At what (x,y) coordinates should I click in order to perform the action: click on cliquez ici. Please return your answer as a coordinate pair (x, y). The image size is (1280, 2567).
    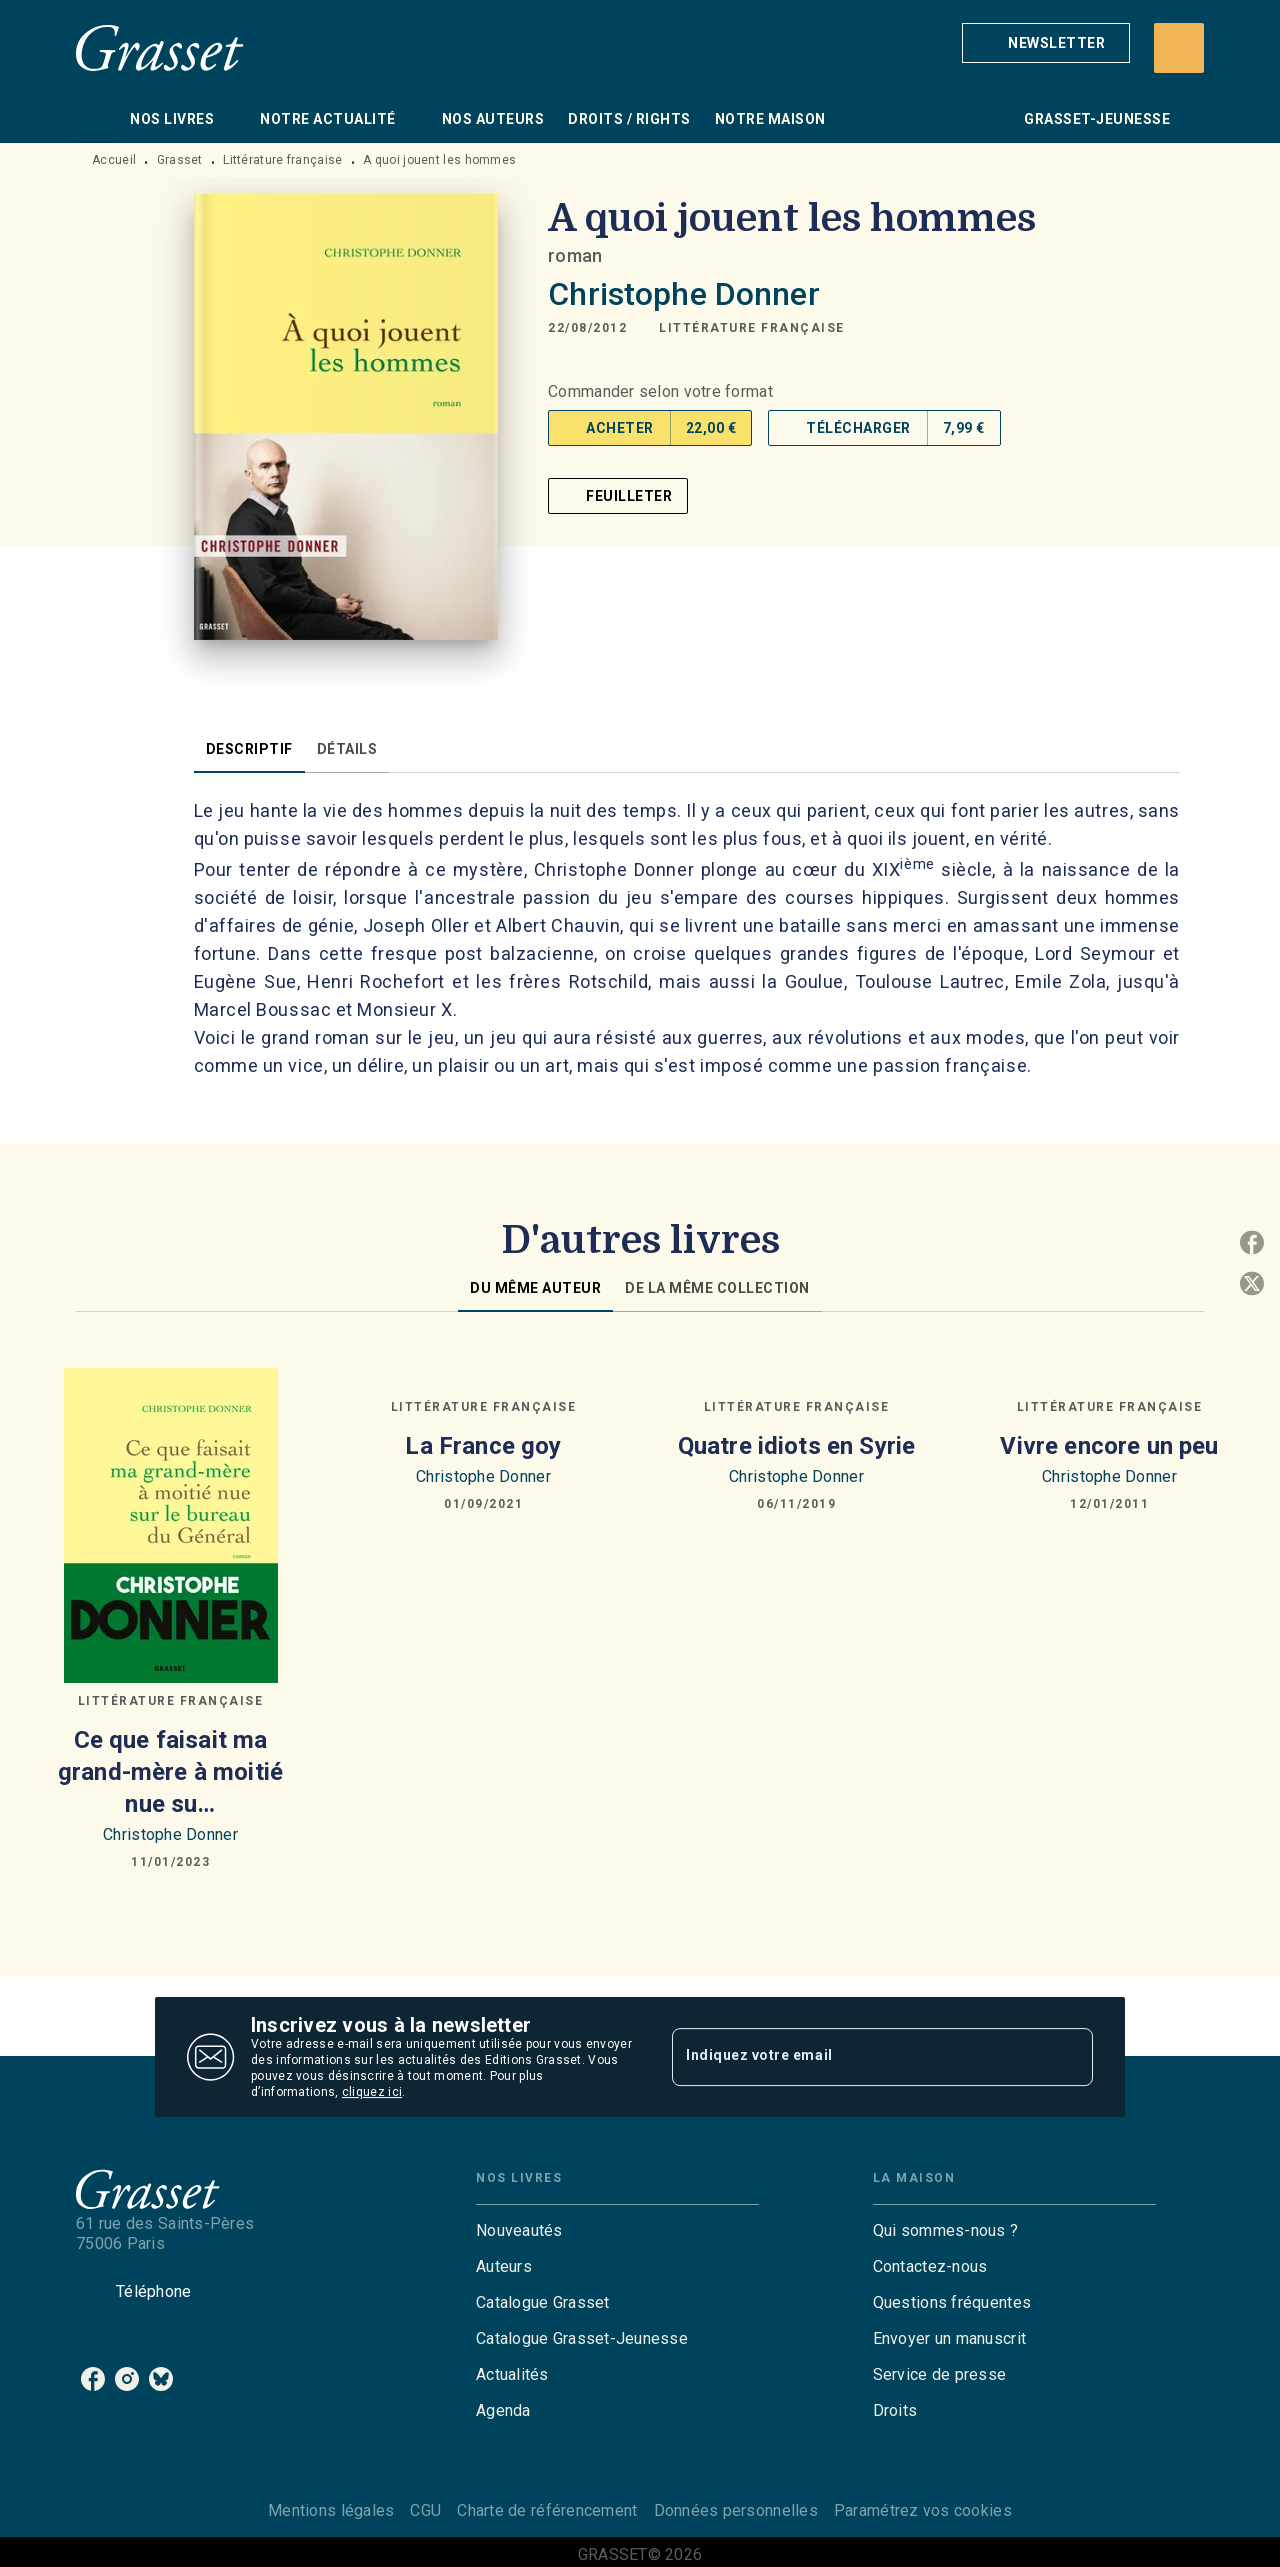
    Looking at the image, I should click on (372, 2092).